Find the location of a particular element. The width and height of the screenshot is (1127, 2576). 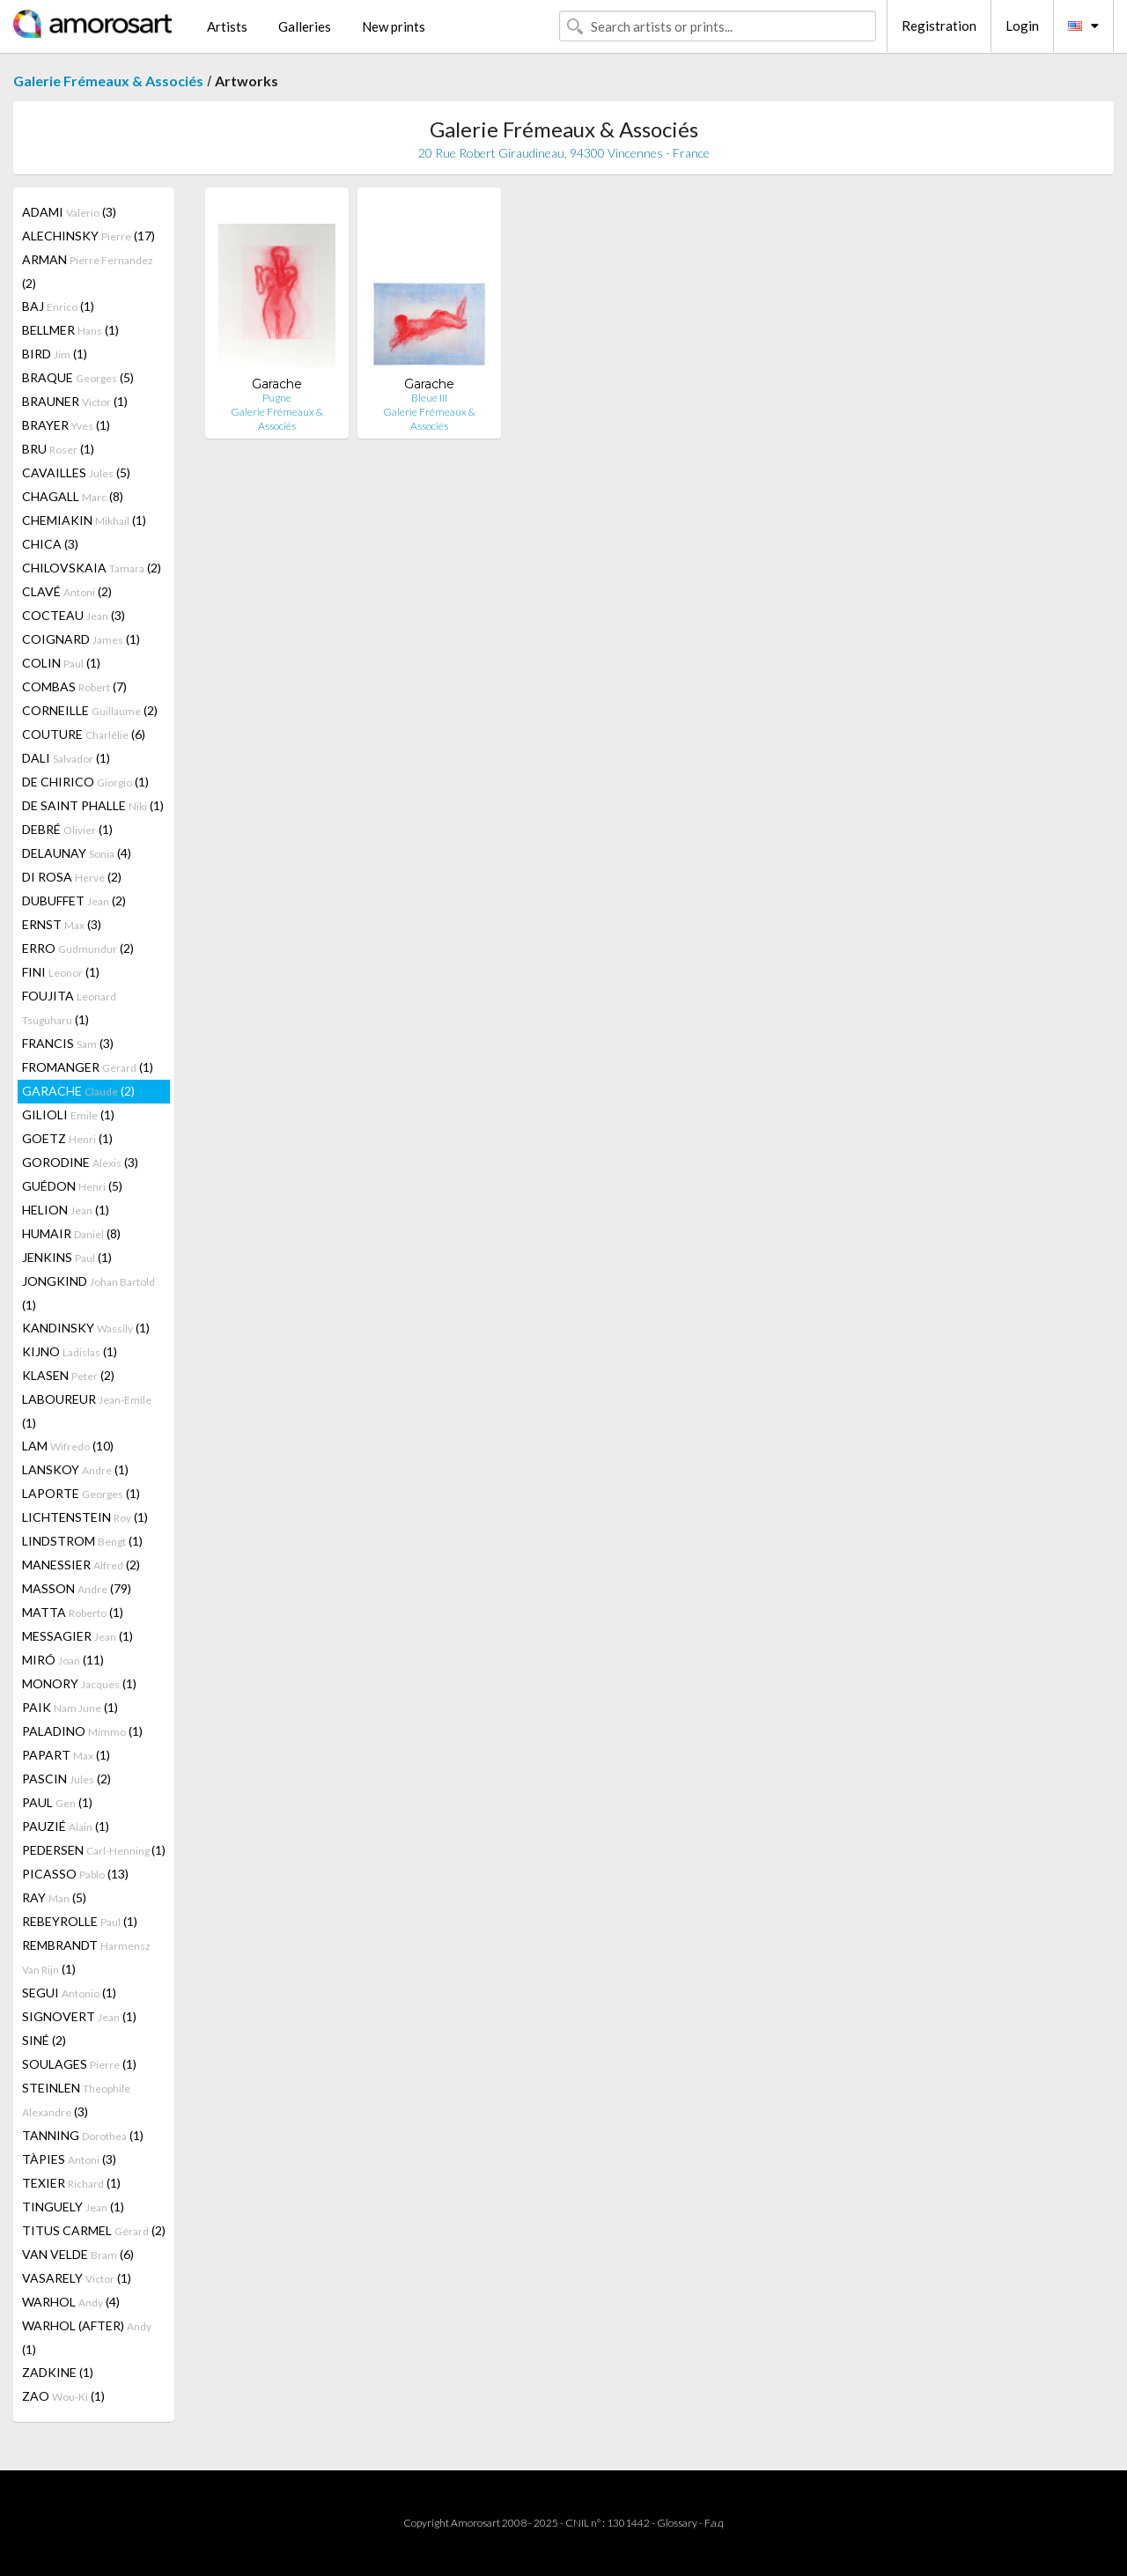

Login is located at coordinates (1022, 25).